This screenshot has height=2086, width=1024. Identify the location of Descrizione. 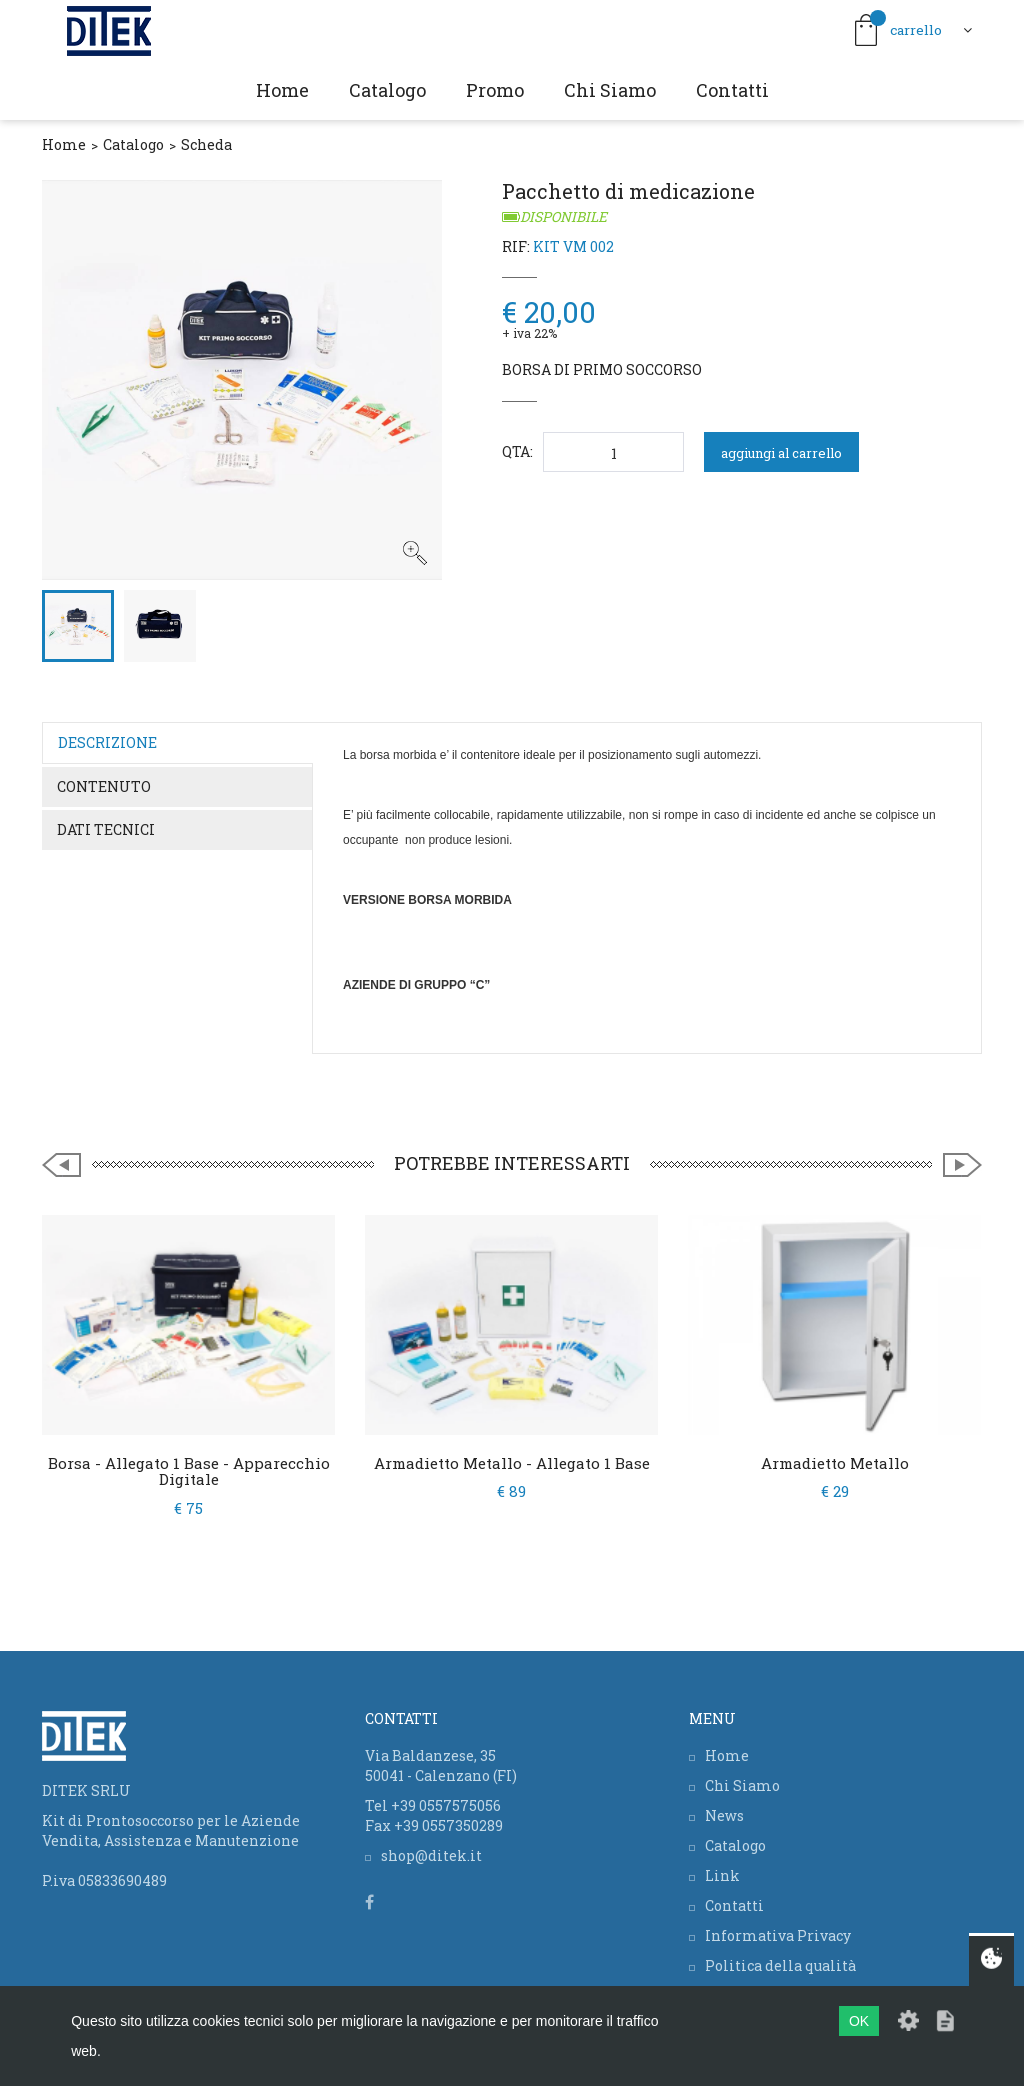
(107, 742).